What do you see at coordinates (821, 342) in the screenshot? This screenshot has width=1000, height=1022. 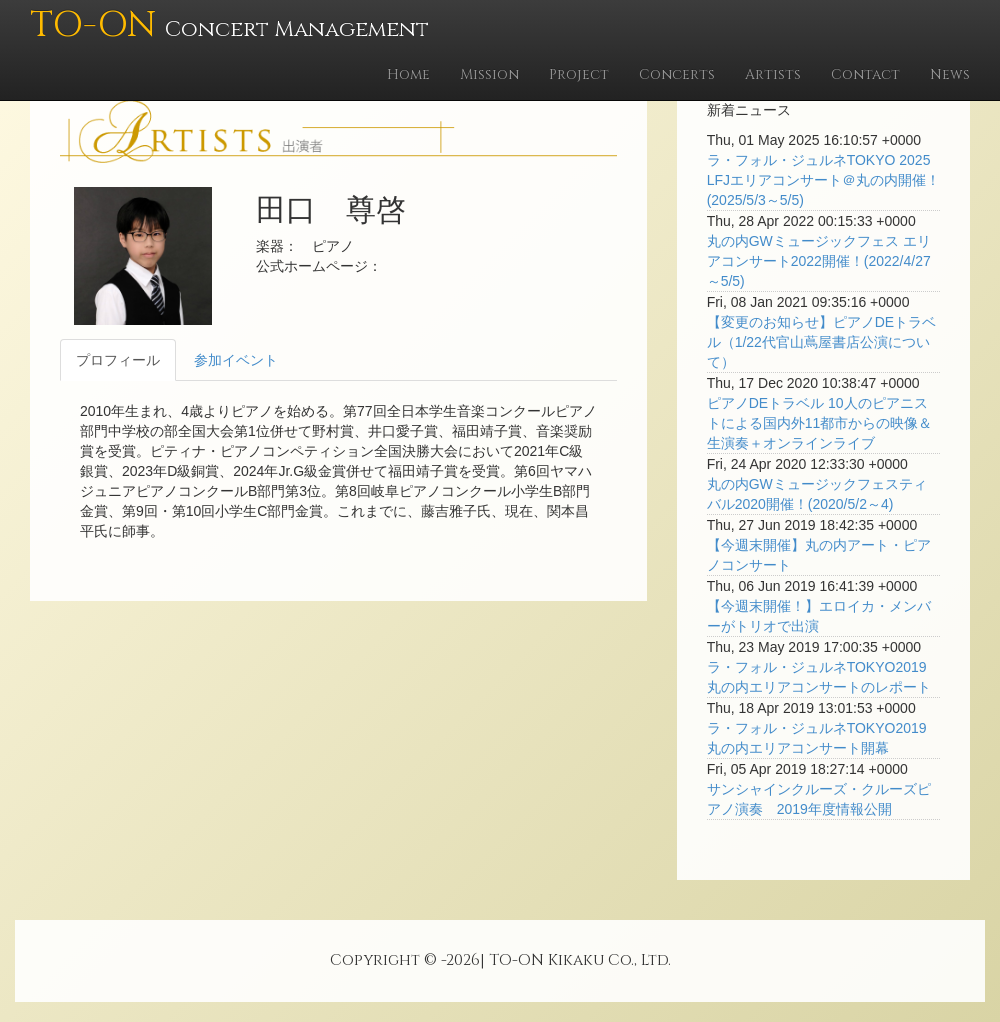 I see `【変更のお知らせ】ピアノDEトラベル（1/22代官山蔦屋書店公演について）` at bounding box center [821, 342].